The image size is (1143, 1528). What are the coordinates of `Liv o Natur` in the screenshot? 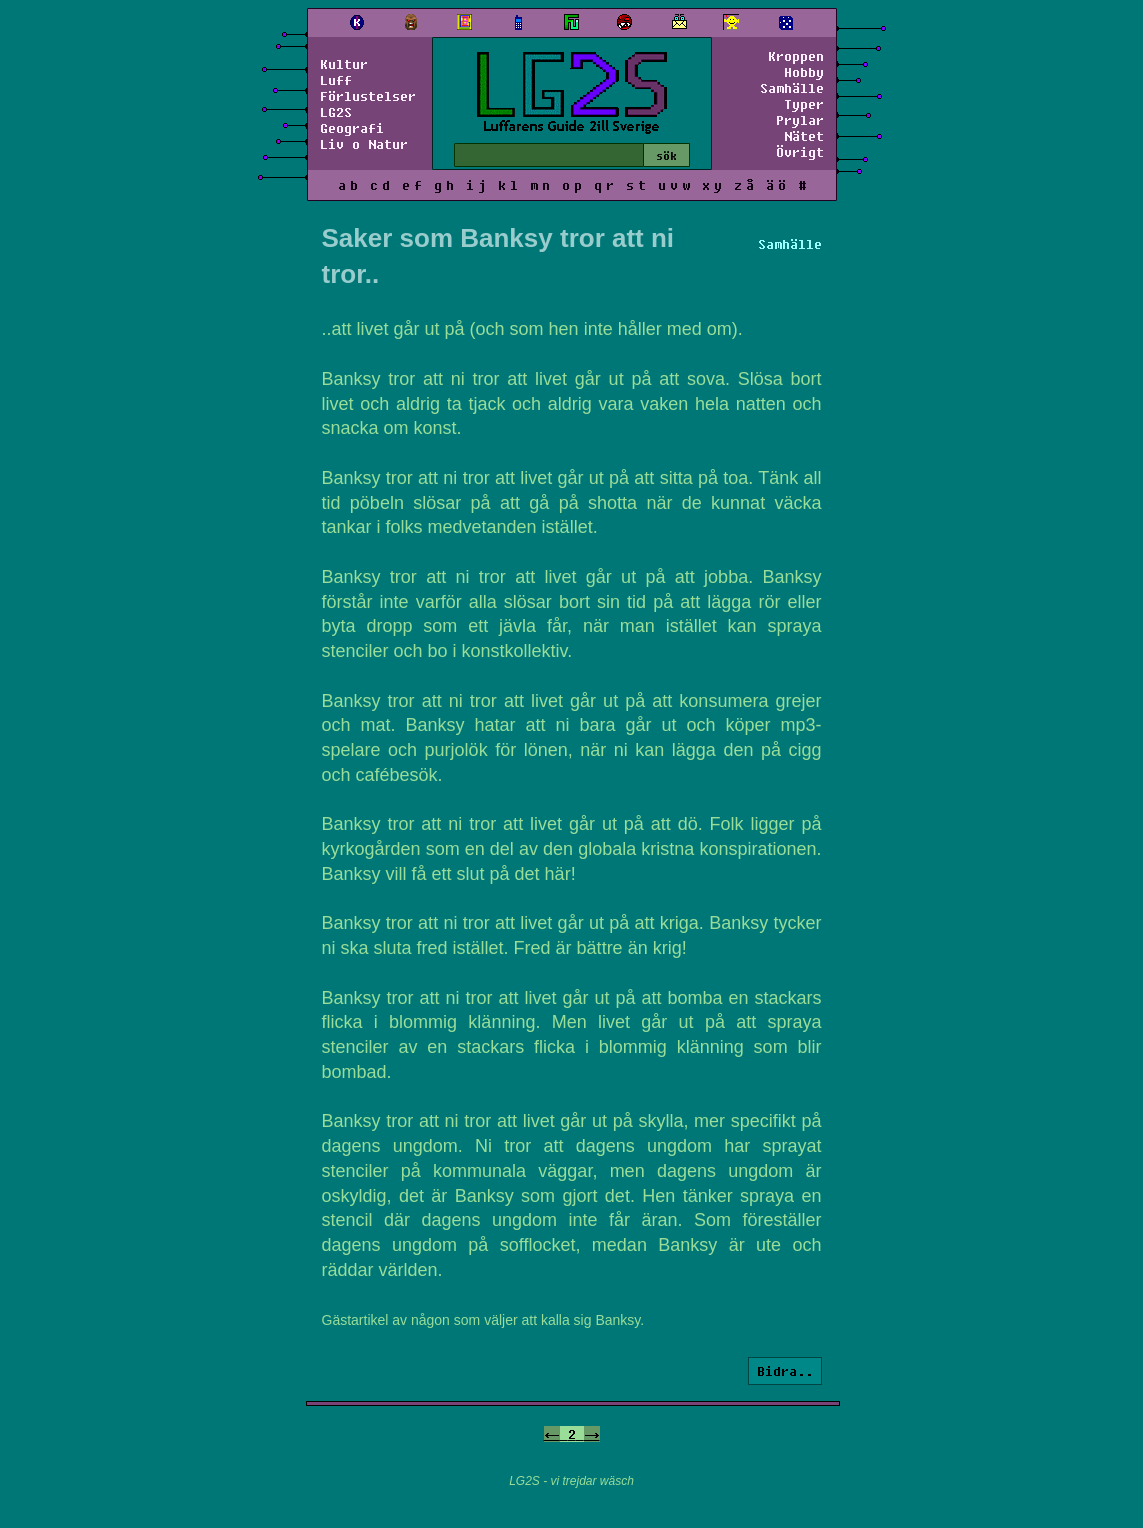 It's located at (364, 144).